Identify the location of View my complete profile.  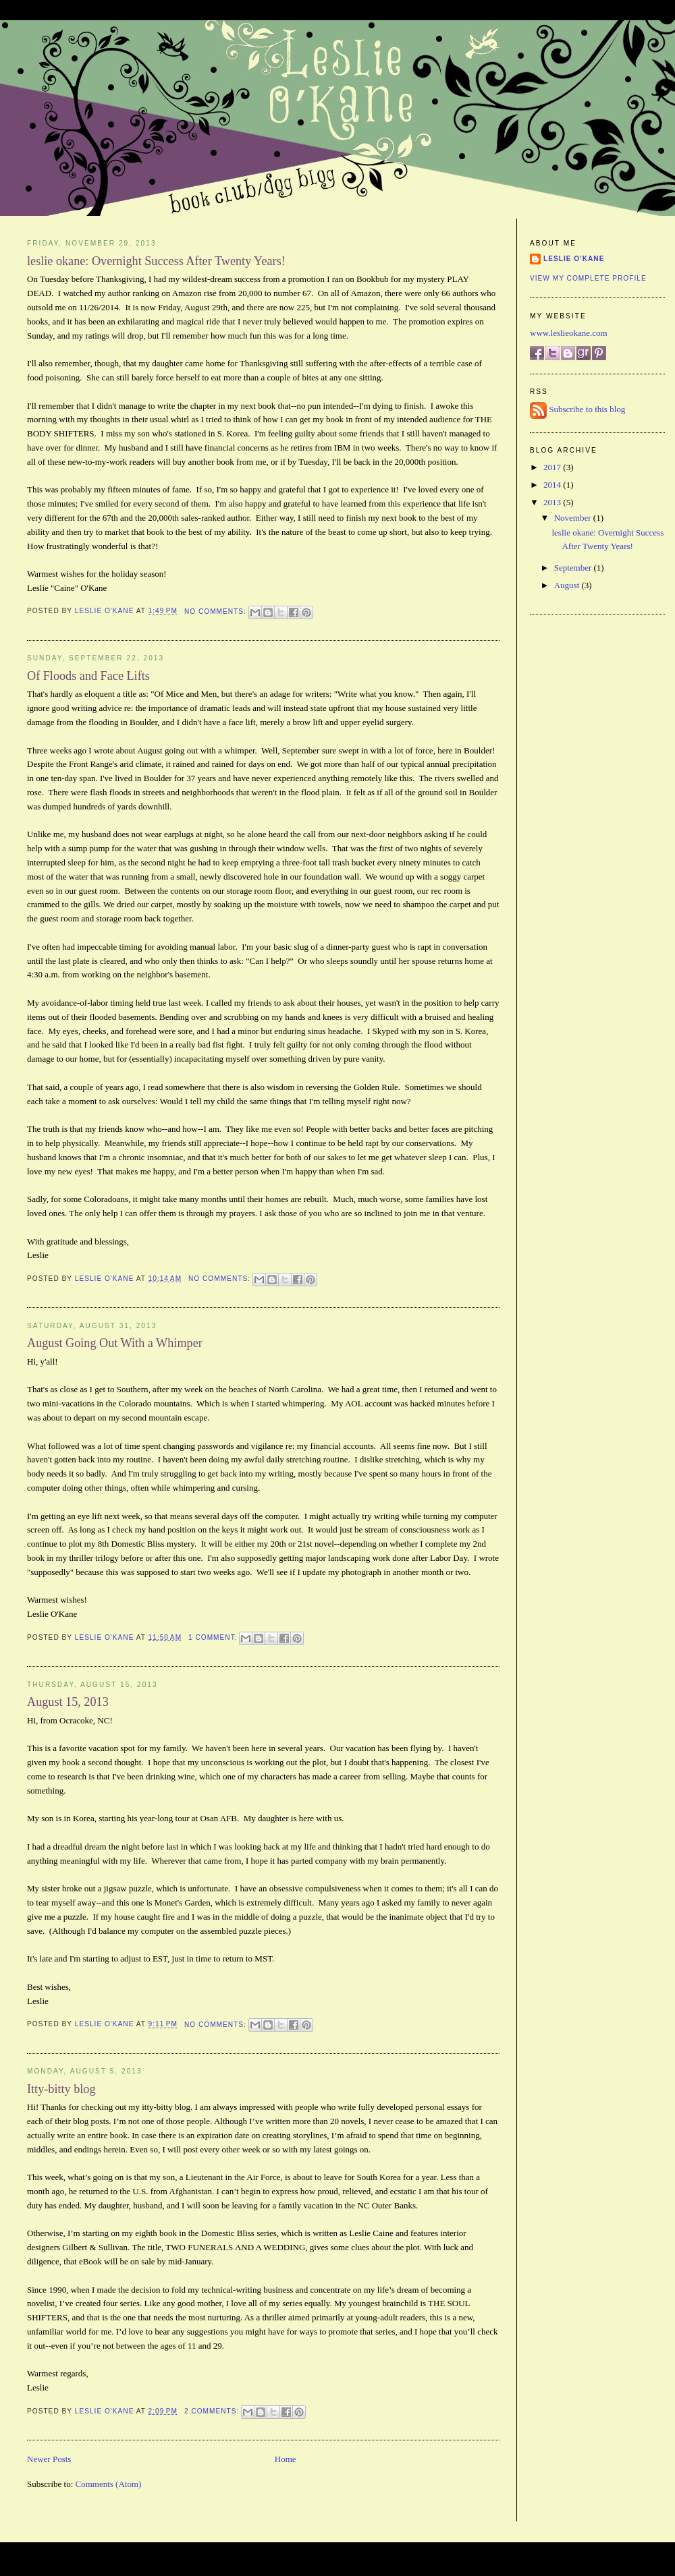
(588, 278).